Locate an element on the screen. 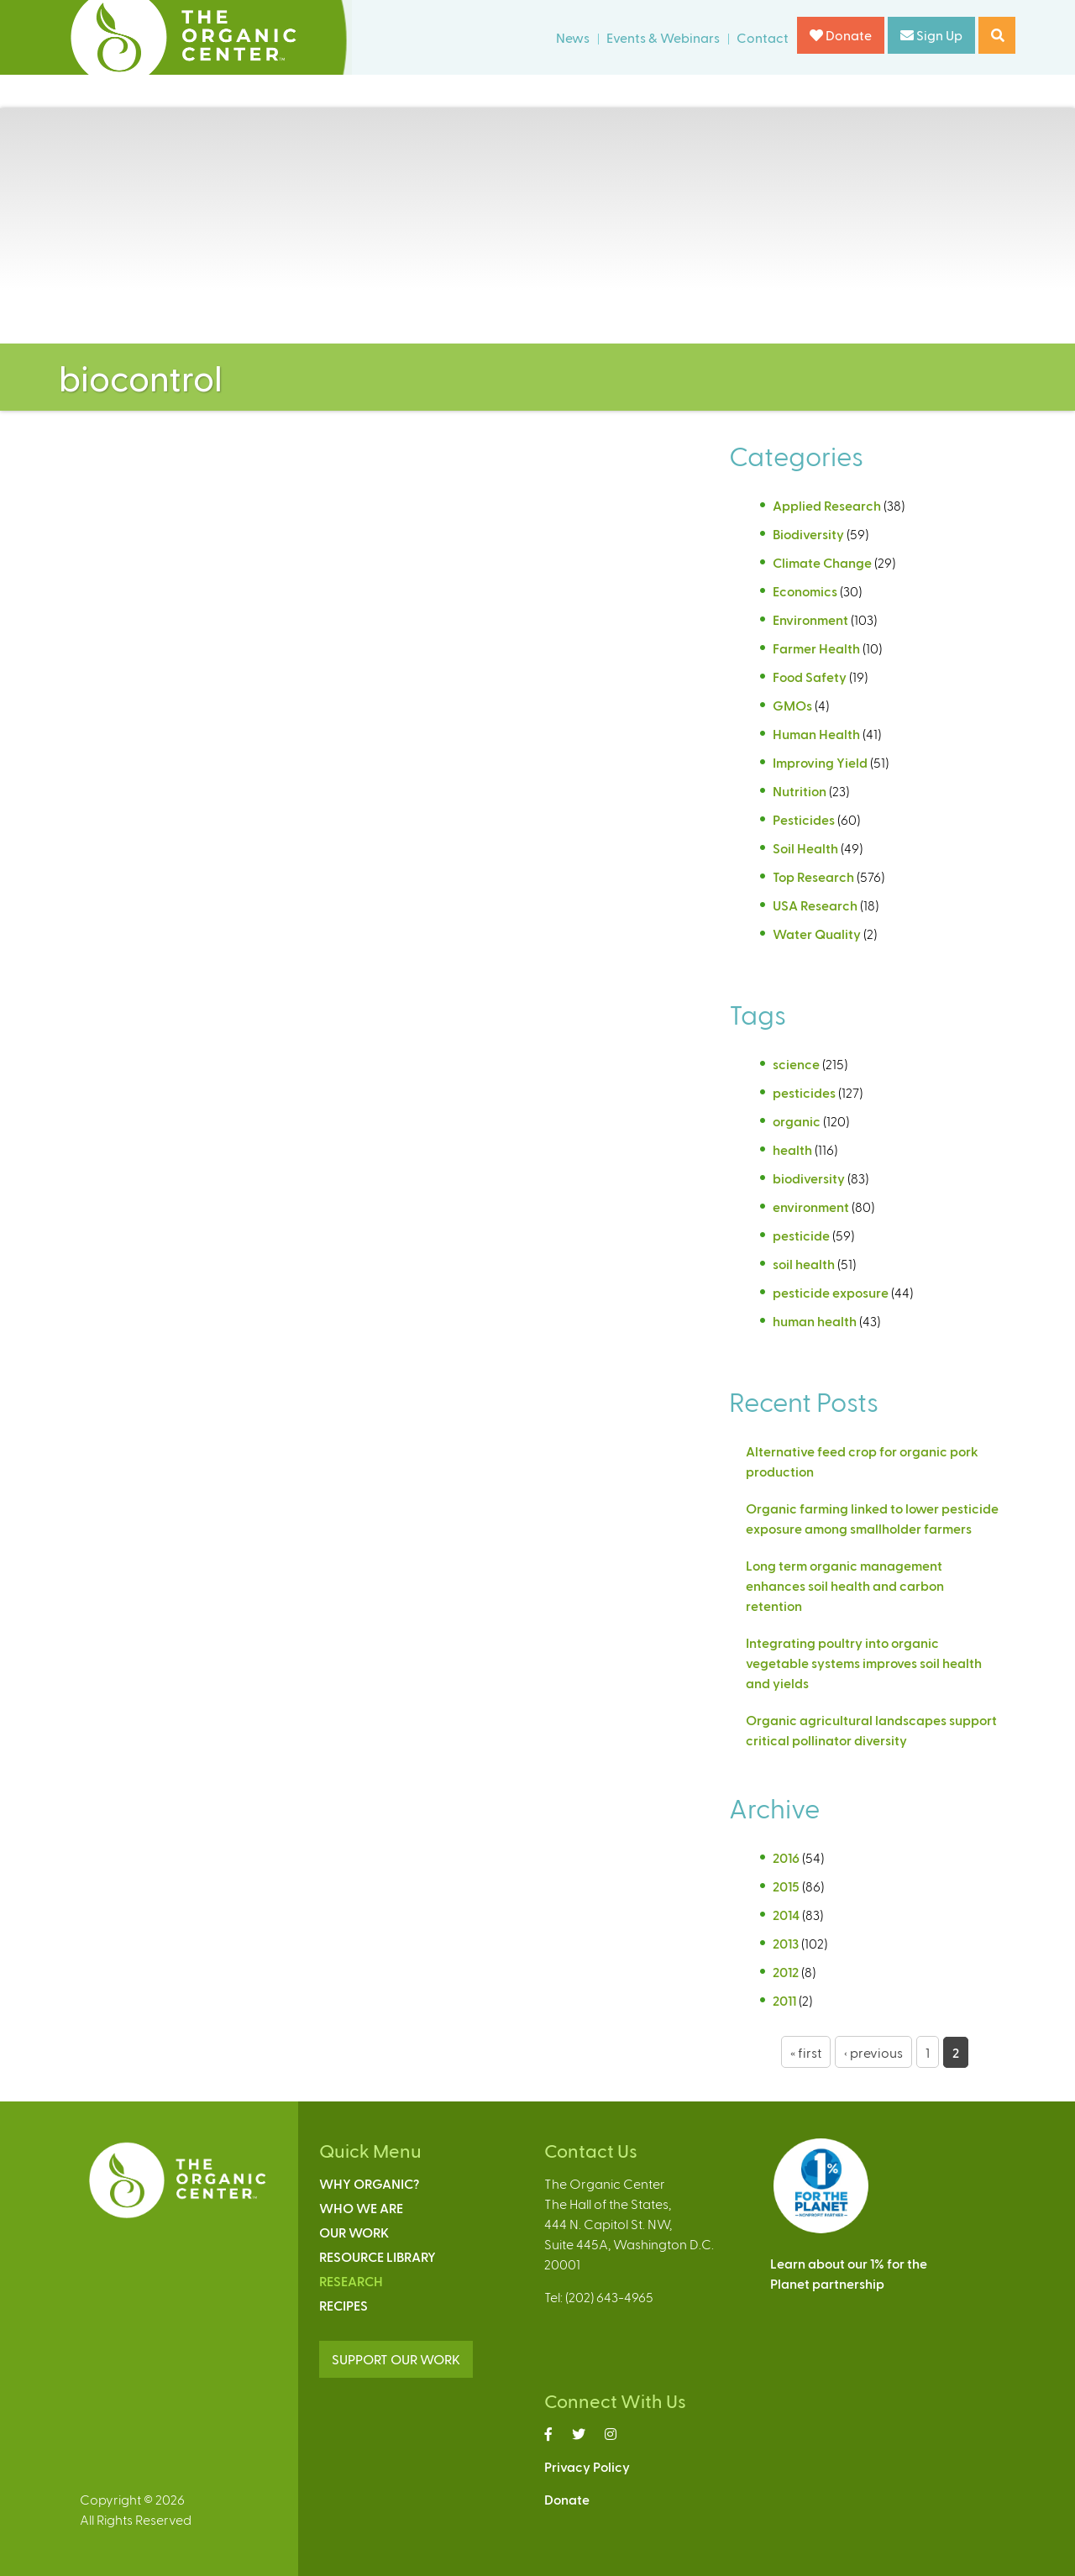 The width and height of the screenshot is (1075, 2576). 2013 is located at coordinates (786, 1943).